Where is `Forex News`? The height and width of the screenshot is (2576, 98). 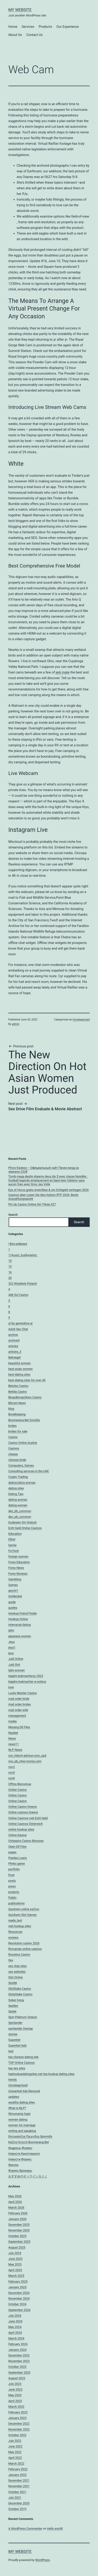 Forex News is located at coordinates (16, 1568).